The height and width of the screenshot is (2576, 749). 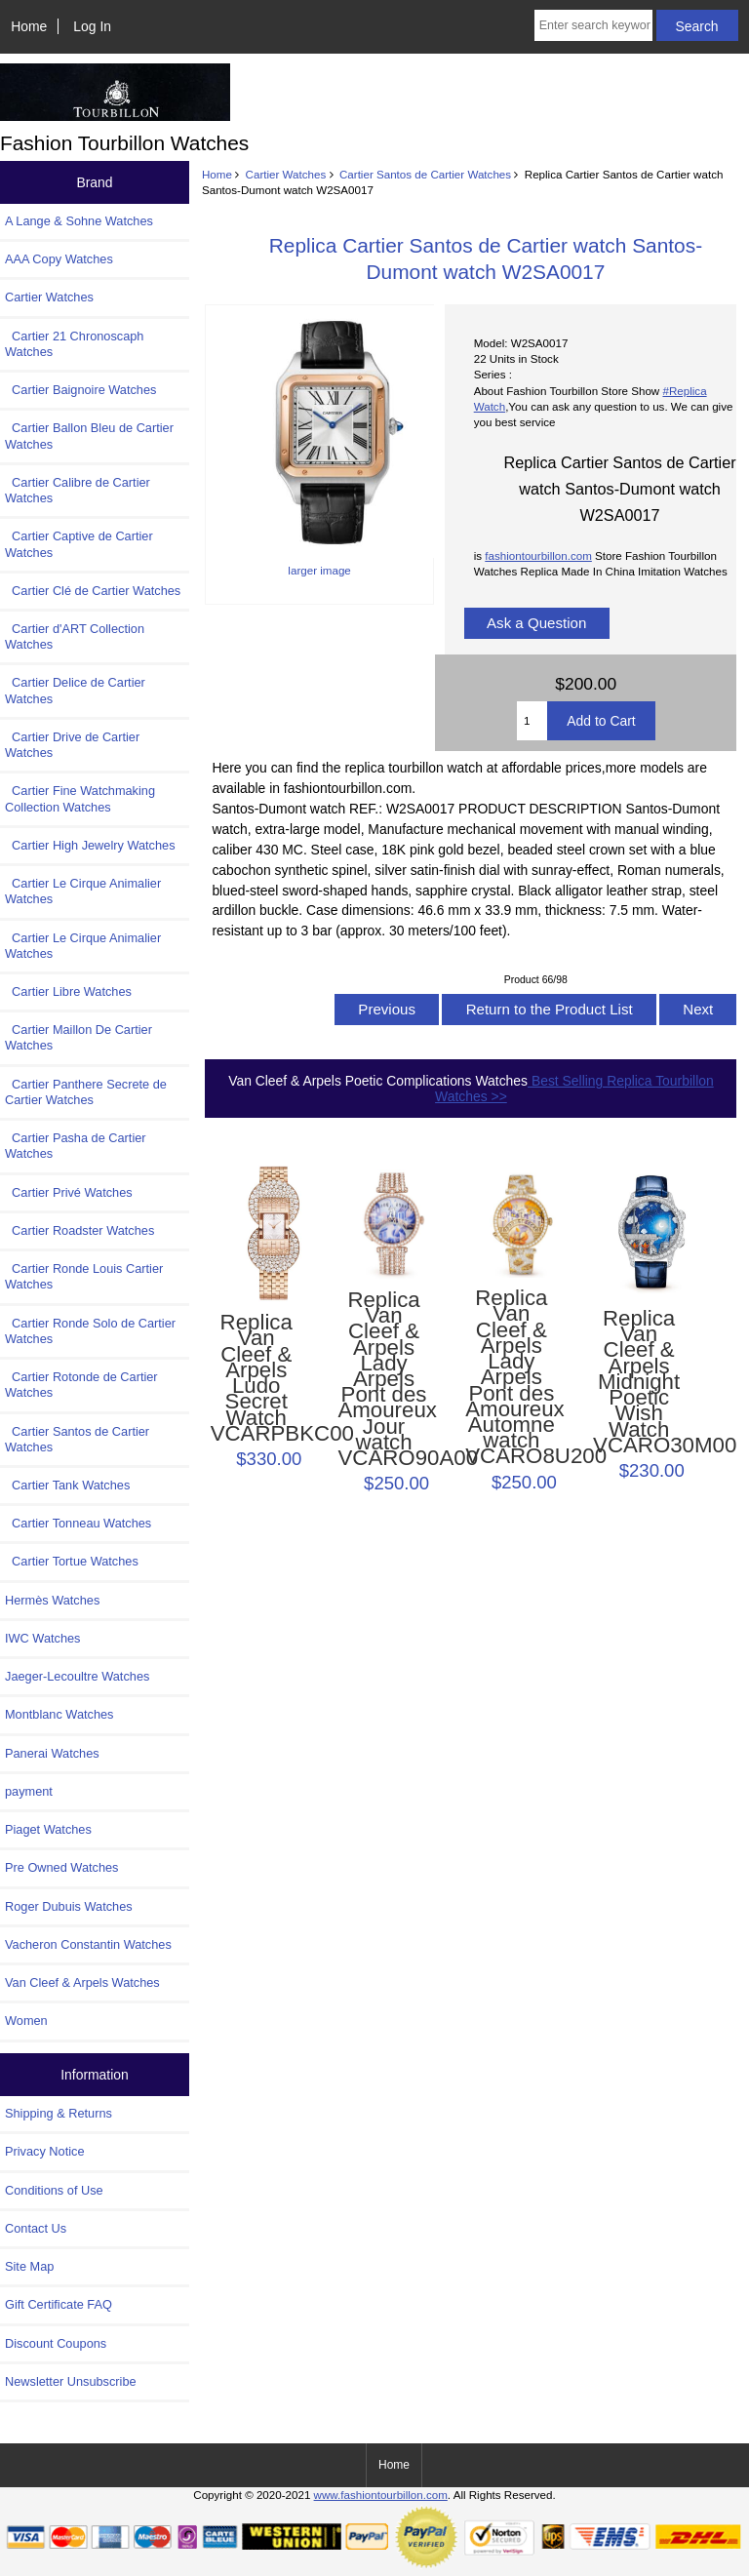 What do you see at coordinates (52, 1753) in the screenshot?
I see `Panerai Watches` at bounding box center [52, 1753].